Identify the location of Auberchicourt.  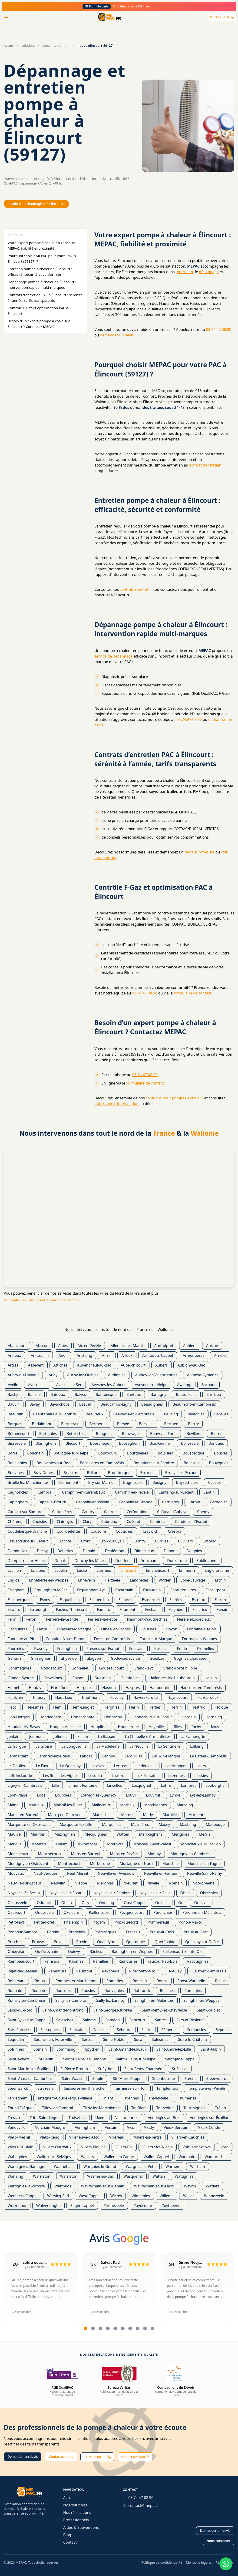
(133, 1365).